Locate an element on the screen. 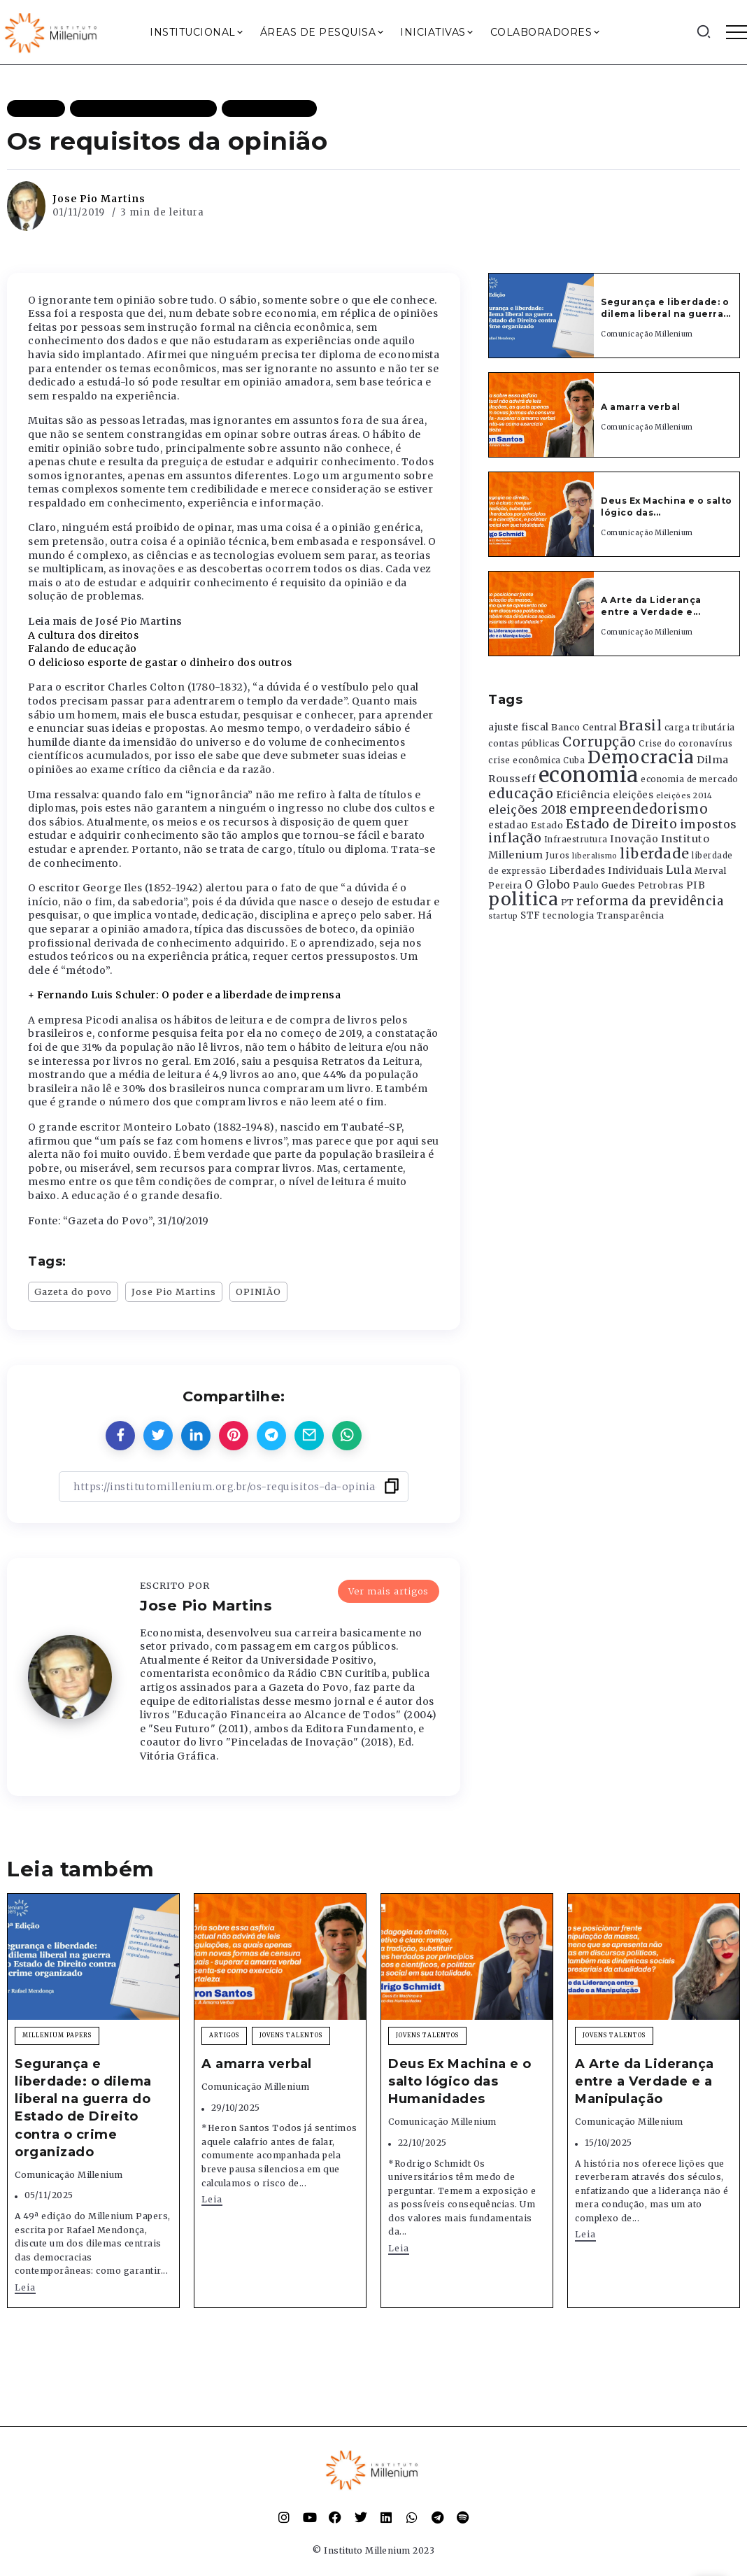  OPINIÃO is located at coordinates (258, 1291).